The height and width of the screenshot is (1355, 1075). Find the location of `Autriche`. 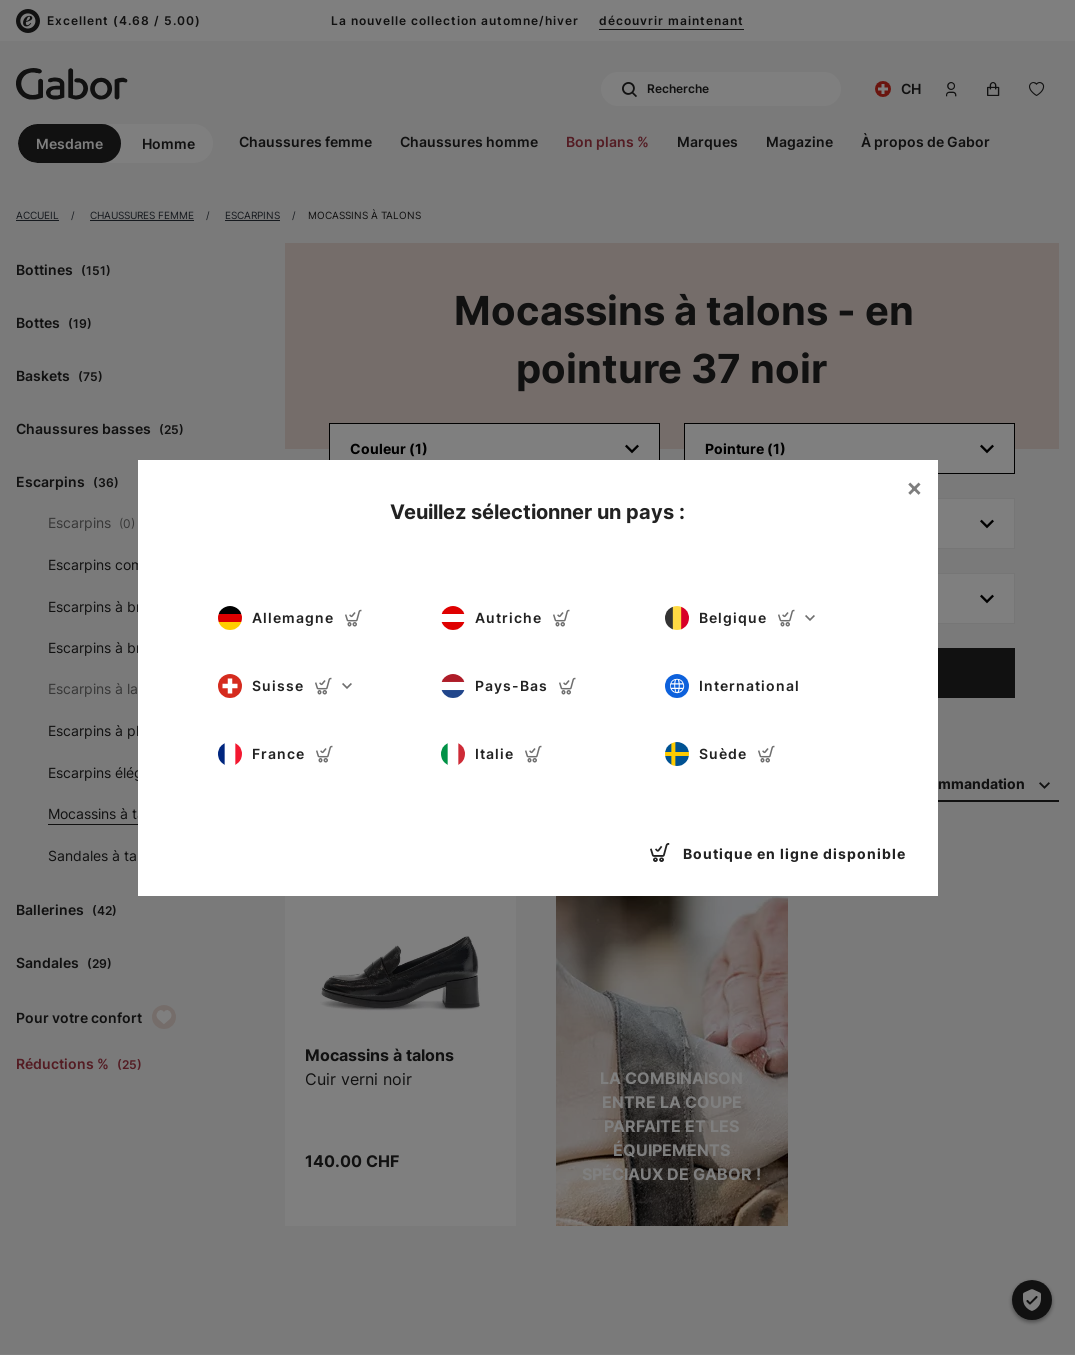

Autriche is located at coordinates (506, 618).